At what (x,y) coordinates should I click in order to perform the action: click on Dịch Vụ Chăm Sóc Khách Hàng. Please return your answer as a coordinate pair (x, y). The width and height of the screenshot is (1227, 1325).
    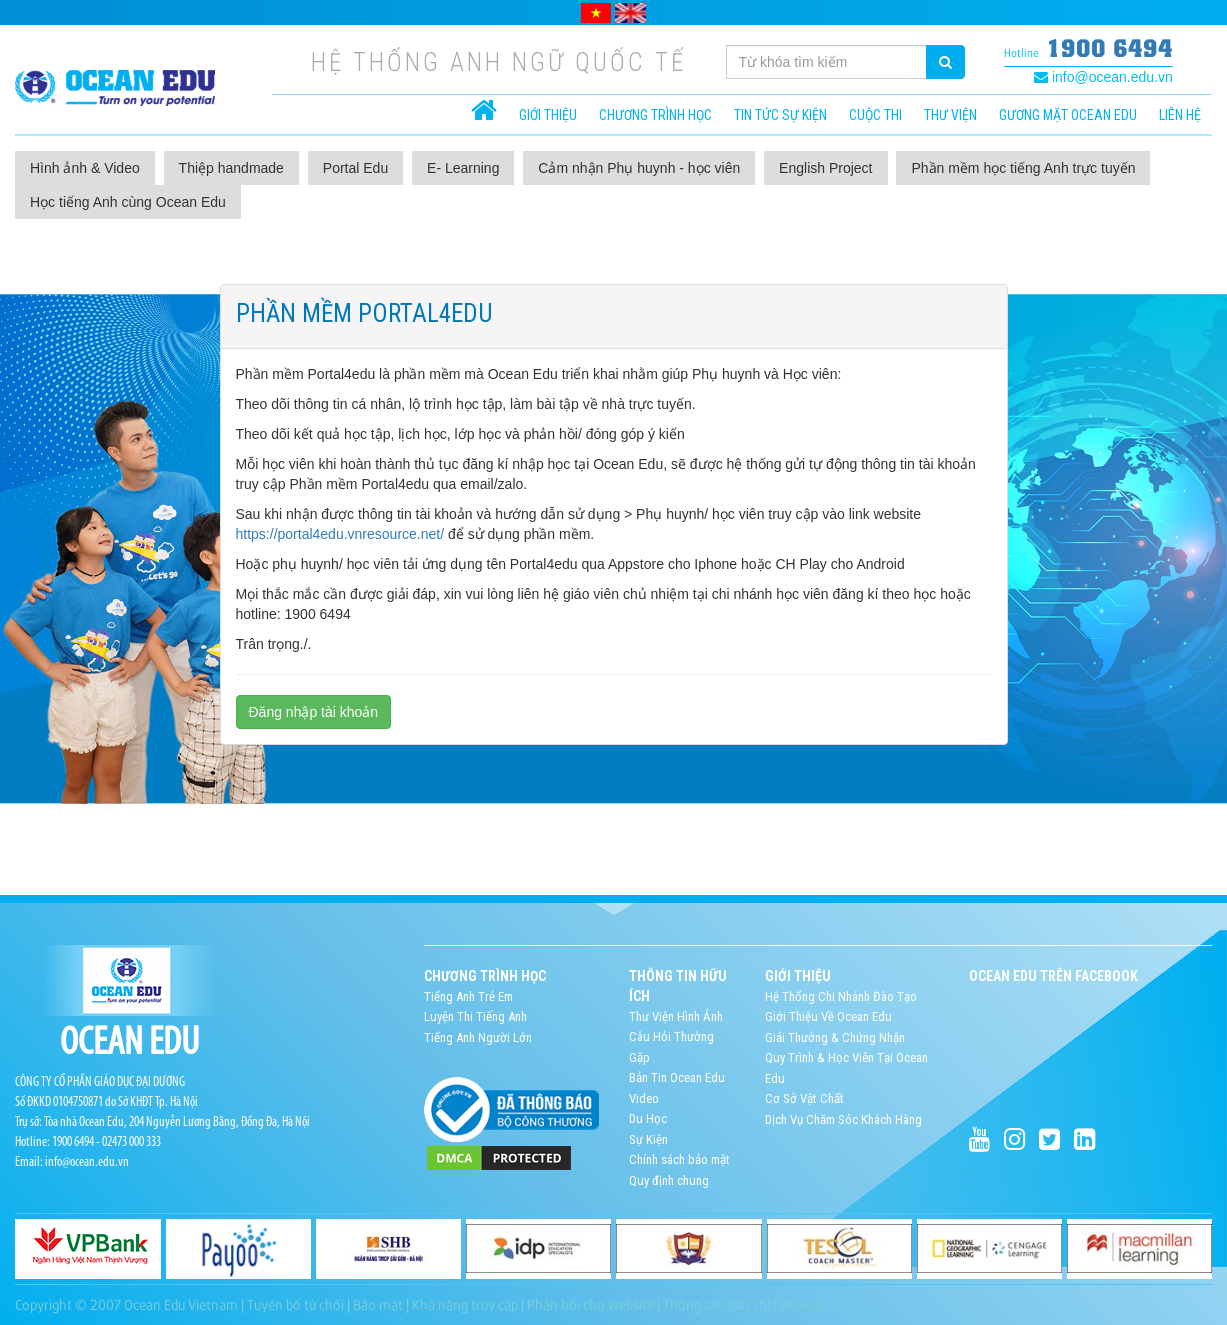
    Looking at the image, I should click on (843, 1119).